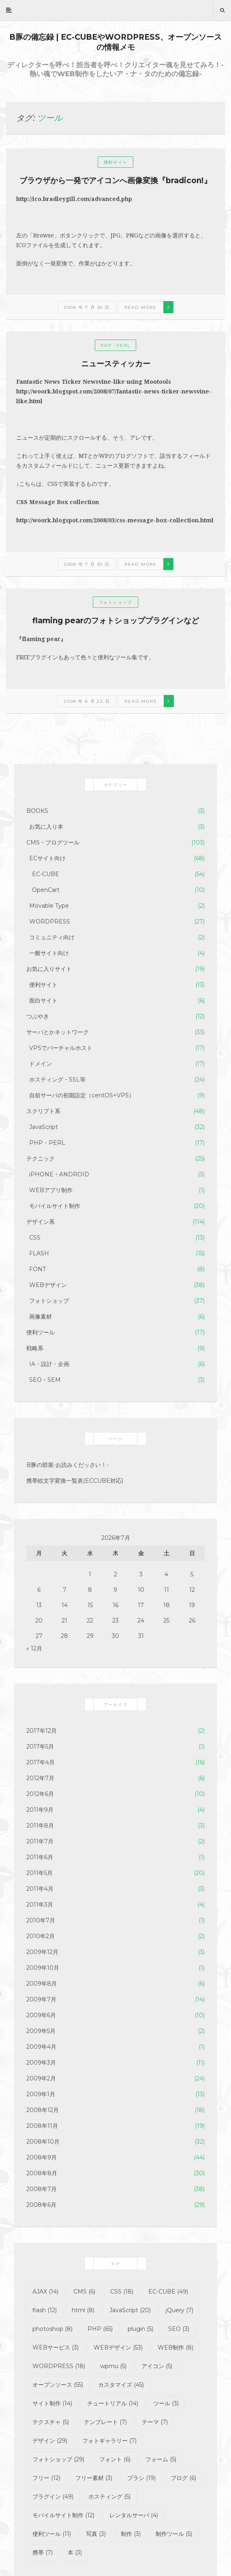 The height and width of the screenshot is (2576, 231). What do you see at coordinates (45, 874) in the screenshot?
I see `EC-CUBE` at bounding box center [45, 874].